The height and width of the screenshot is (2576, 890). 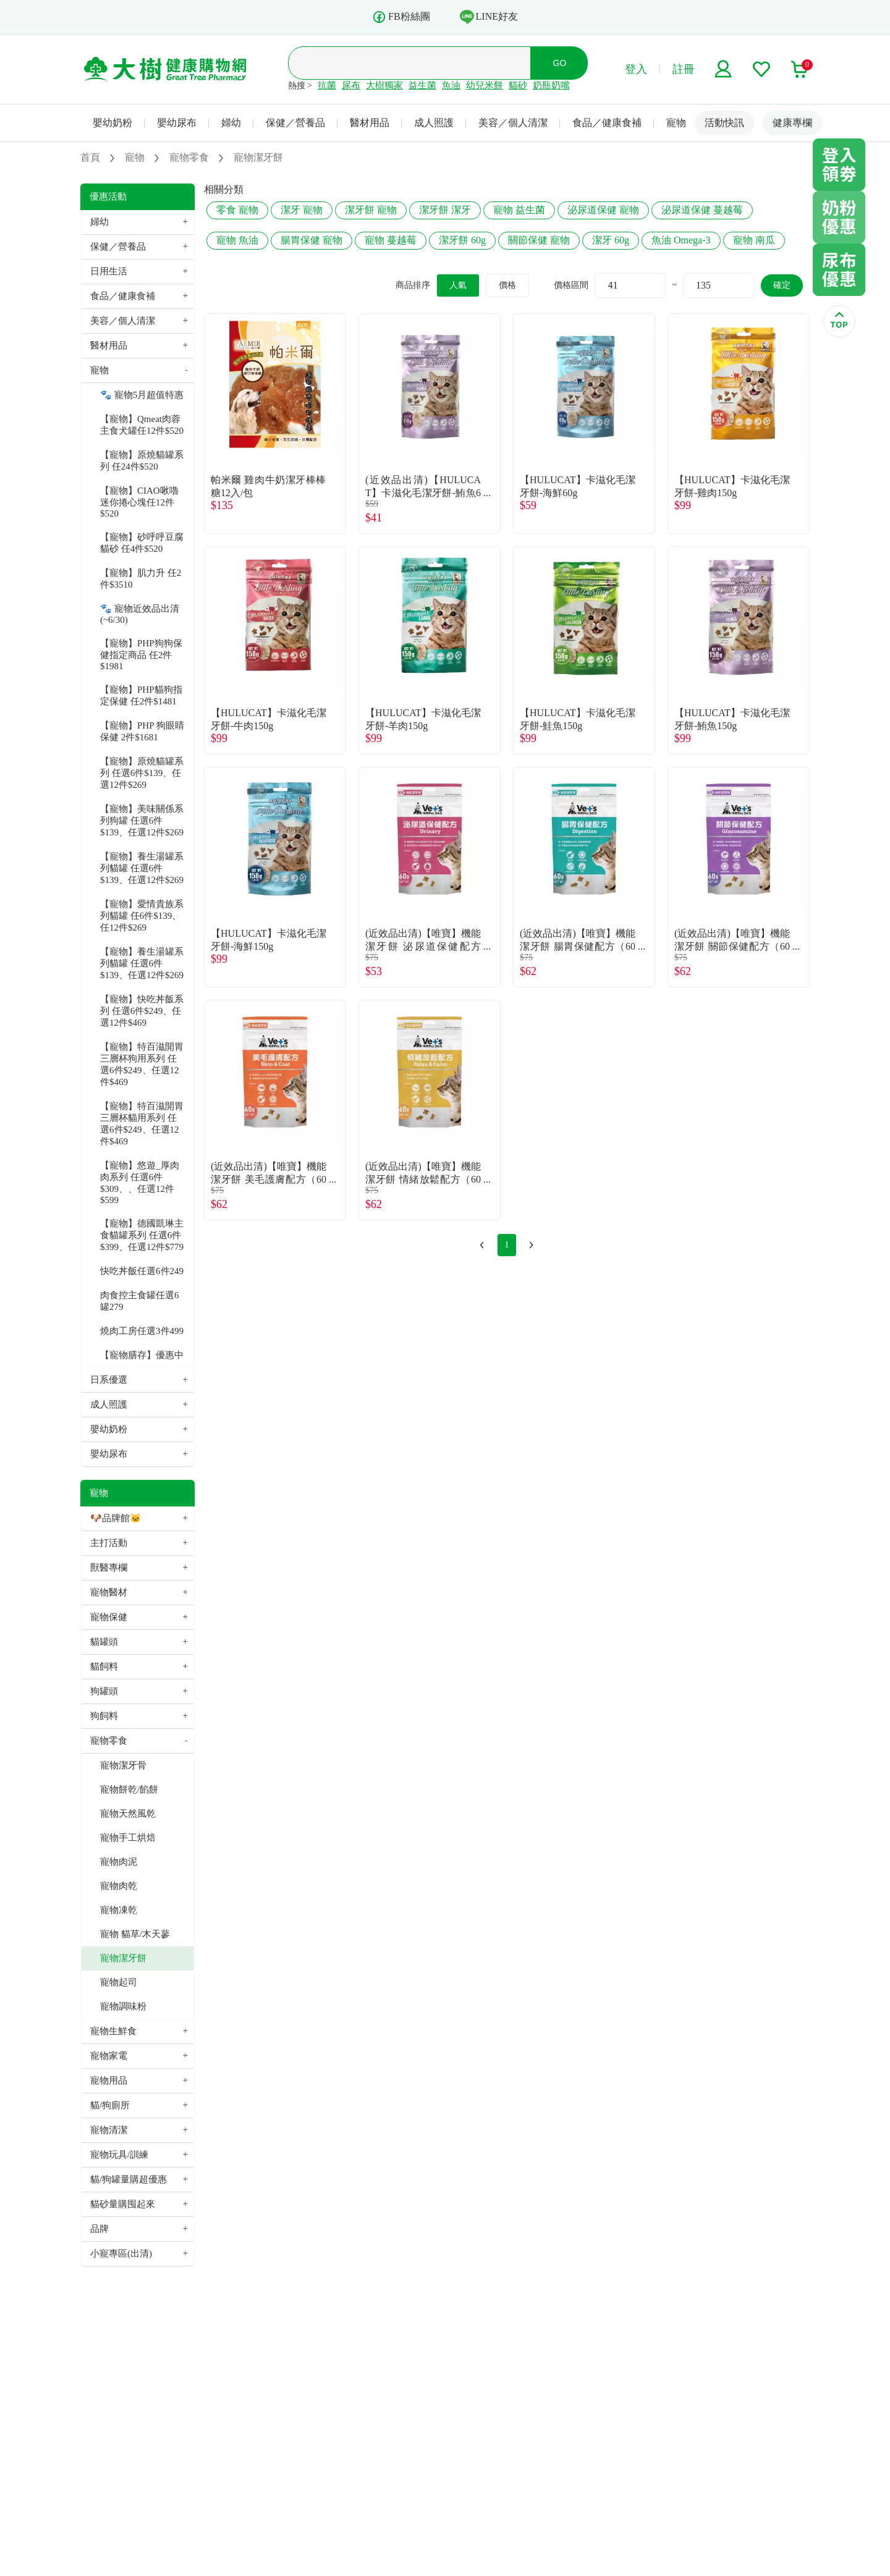 What do you see at coordinates (142, 1011) in the screenshot?
I see `【寵物】快吃丼飯系列 任選6件$249、任選12件$469` at bounding box center [142, 1011].